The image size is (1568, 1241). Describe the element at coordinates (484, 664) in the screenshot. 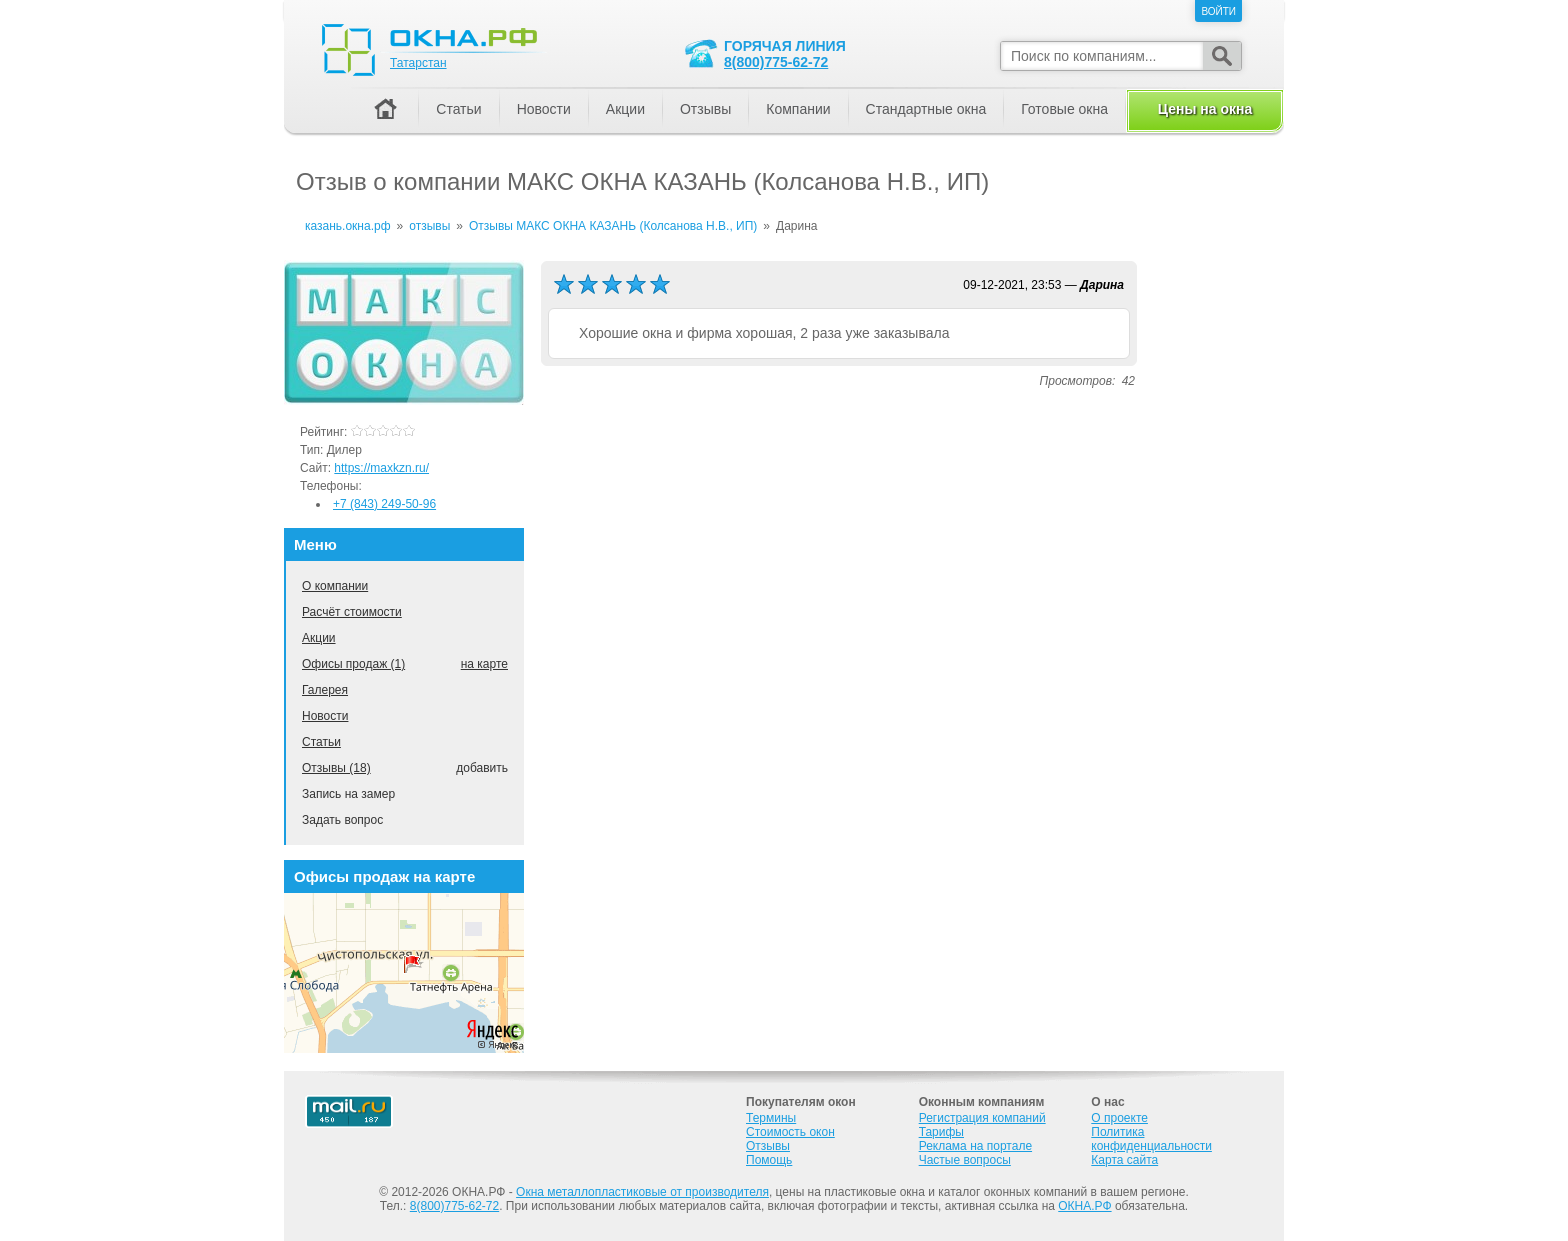

I see `на карте` at that location.